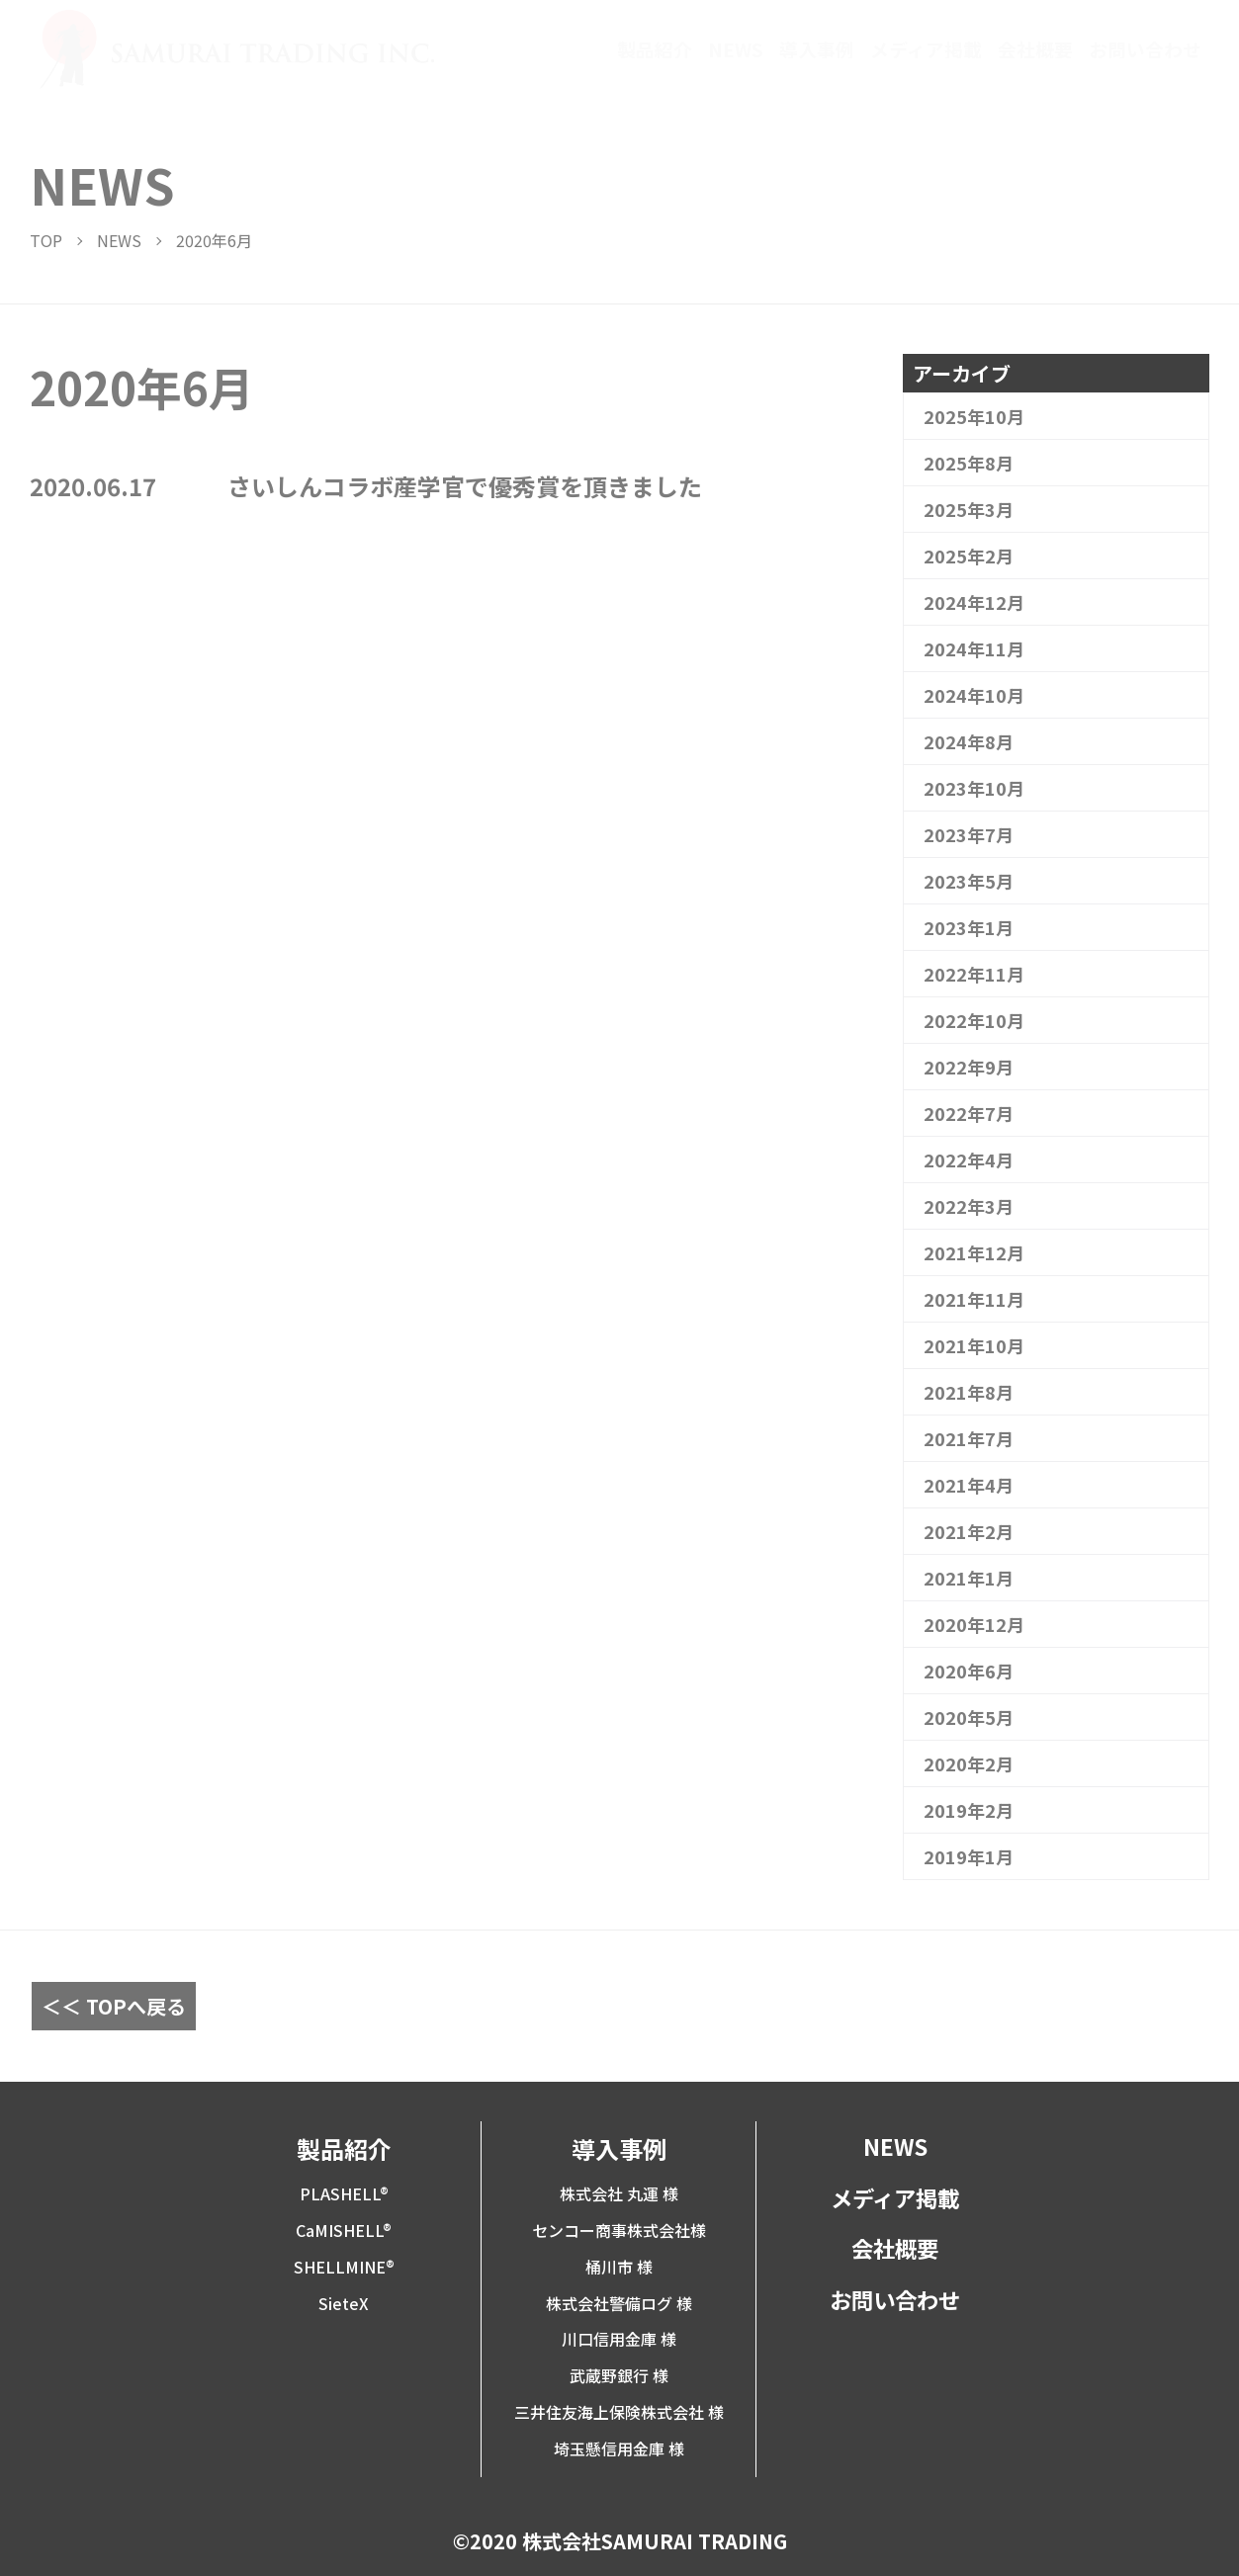 The image size is (1239, 2576). What do you see at coordinates (46, 240) in the screenshot?
I see `TOP` at bounding box center [46, 240].